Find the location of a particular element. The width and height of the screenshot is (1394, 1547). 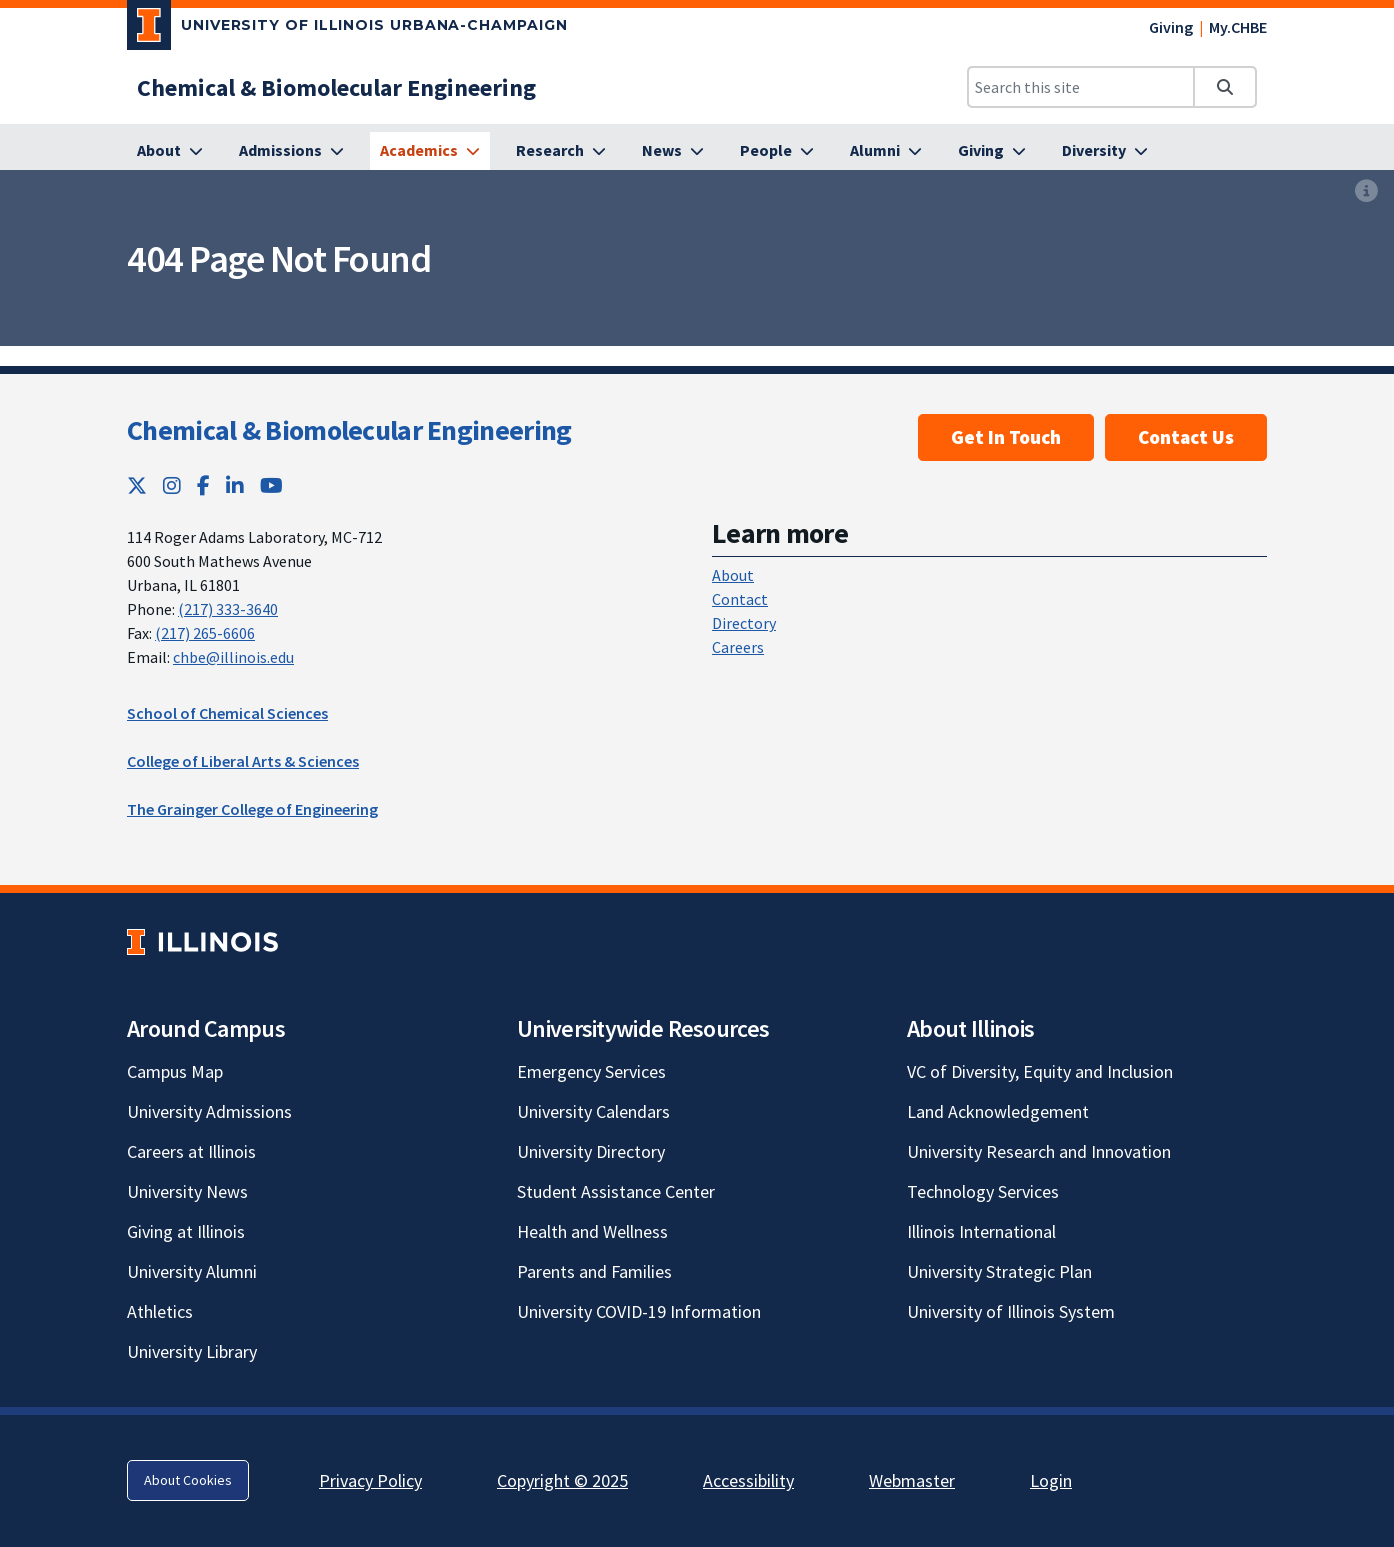

[Research] is located at coordinates (561, 151).